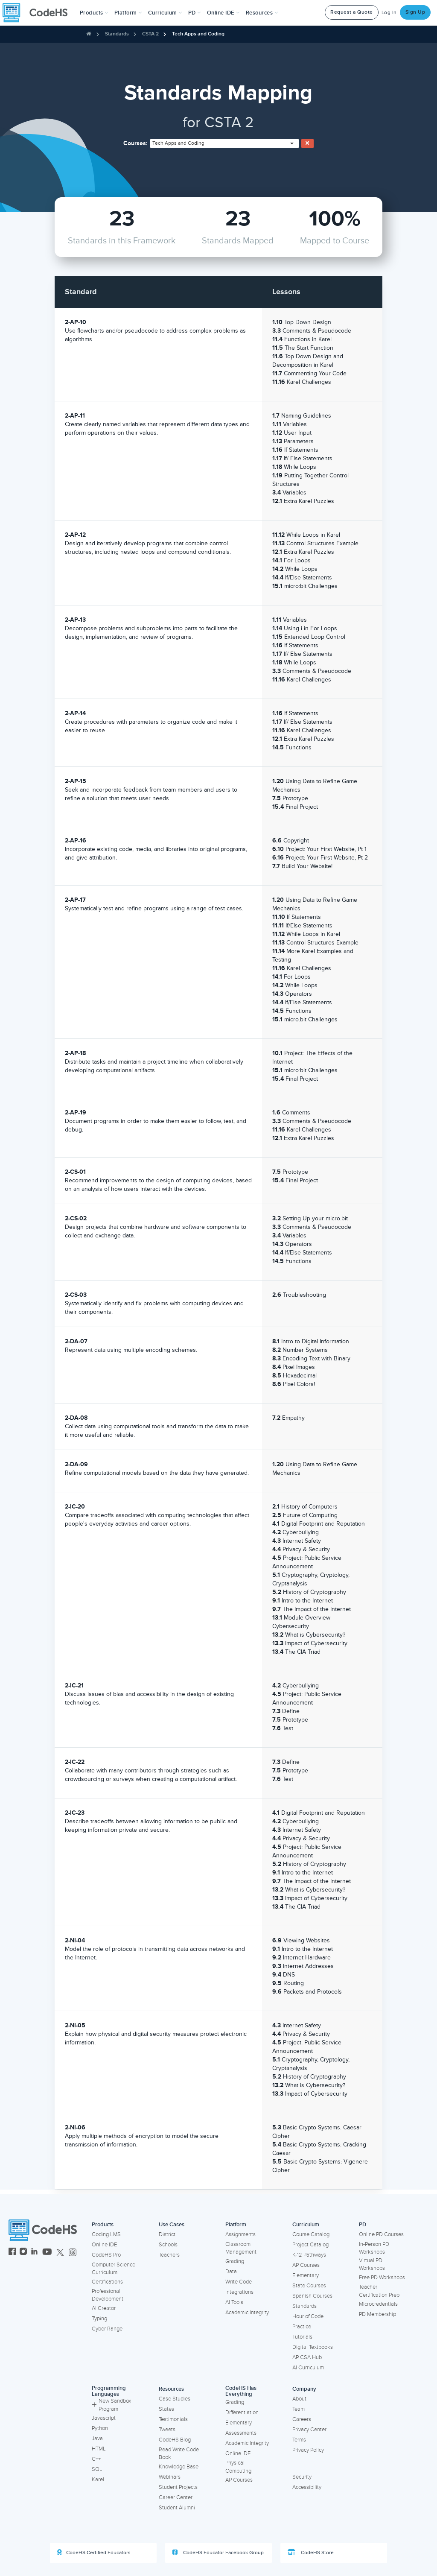 Image resolution: width=437 pixels, height=2576 pixels. I want to click on Standards, so click(117, 34).